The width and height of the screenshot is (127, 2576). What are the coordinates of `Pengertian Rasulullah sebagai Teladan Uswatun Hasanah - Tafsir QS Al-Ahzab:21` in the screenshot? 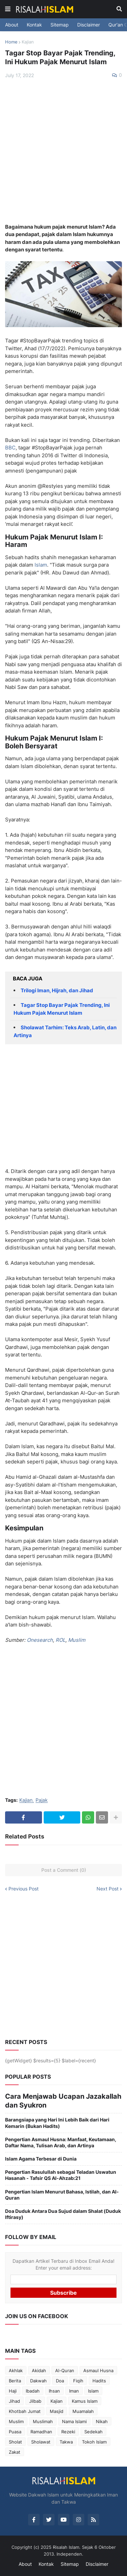 It's located at (60, 2175).